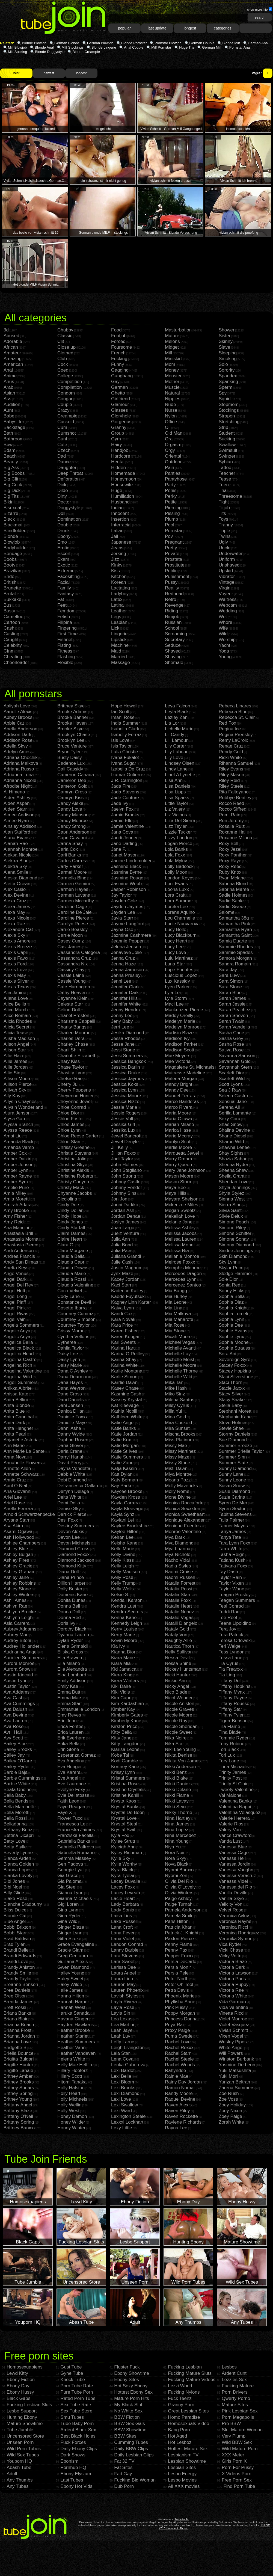  What do you see at coordinates (180, 1583) in the screenshot?
I see `Natalia Forrest` at bounding box center [180, 1583].